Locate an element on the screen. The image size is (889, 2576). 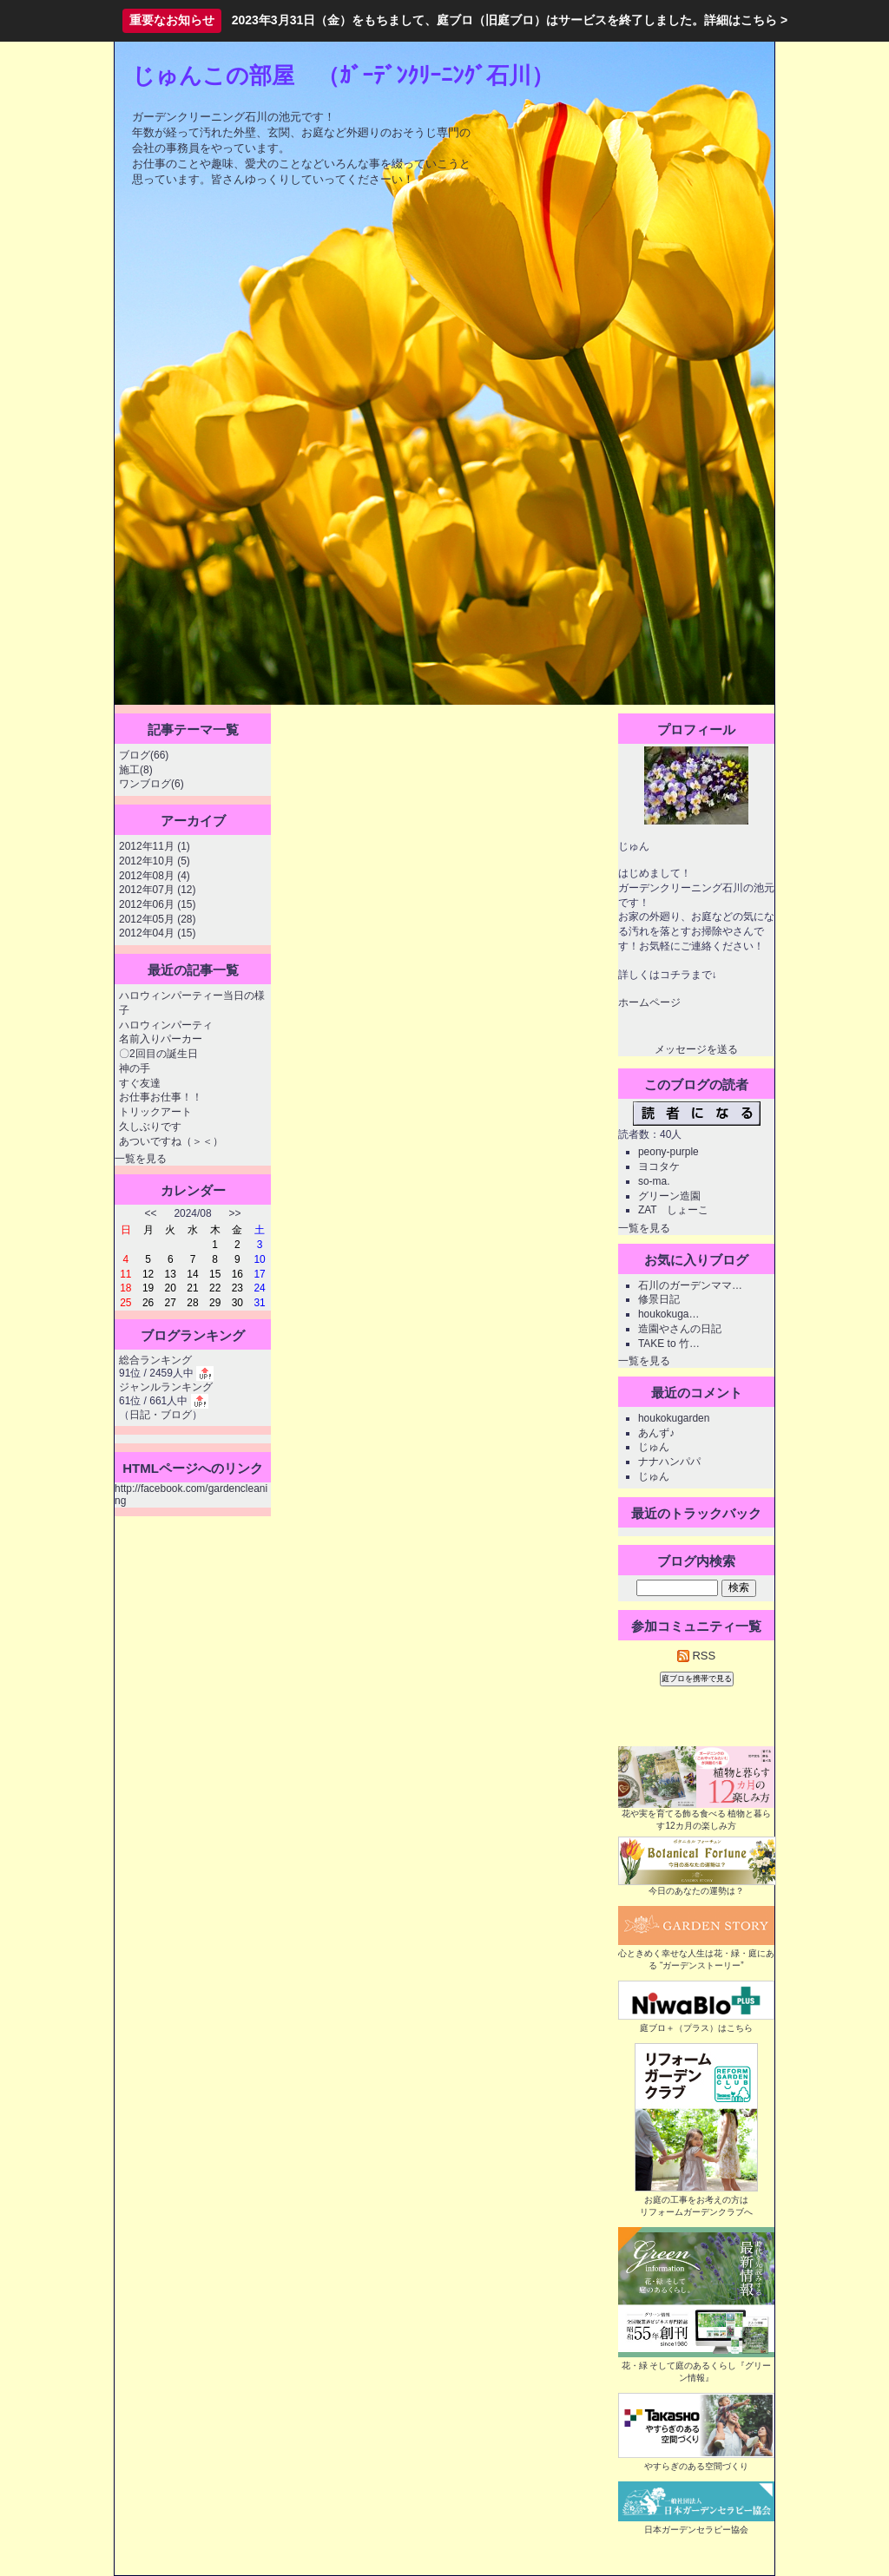
2012年11月 (1) is located at coordinates (154, 846).